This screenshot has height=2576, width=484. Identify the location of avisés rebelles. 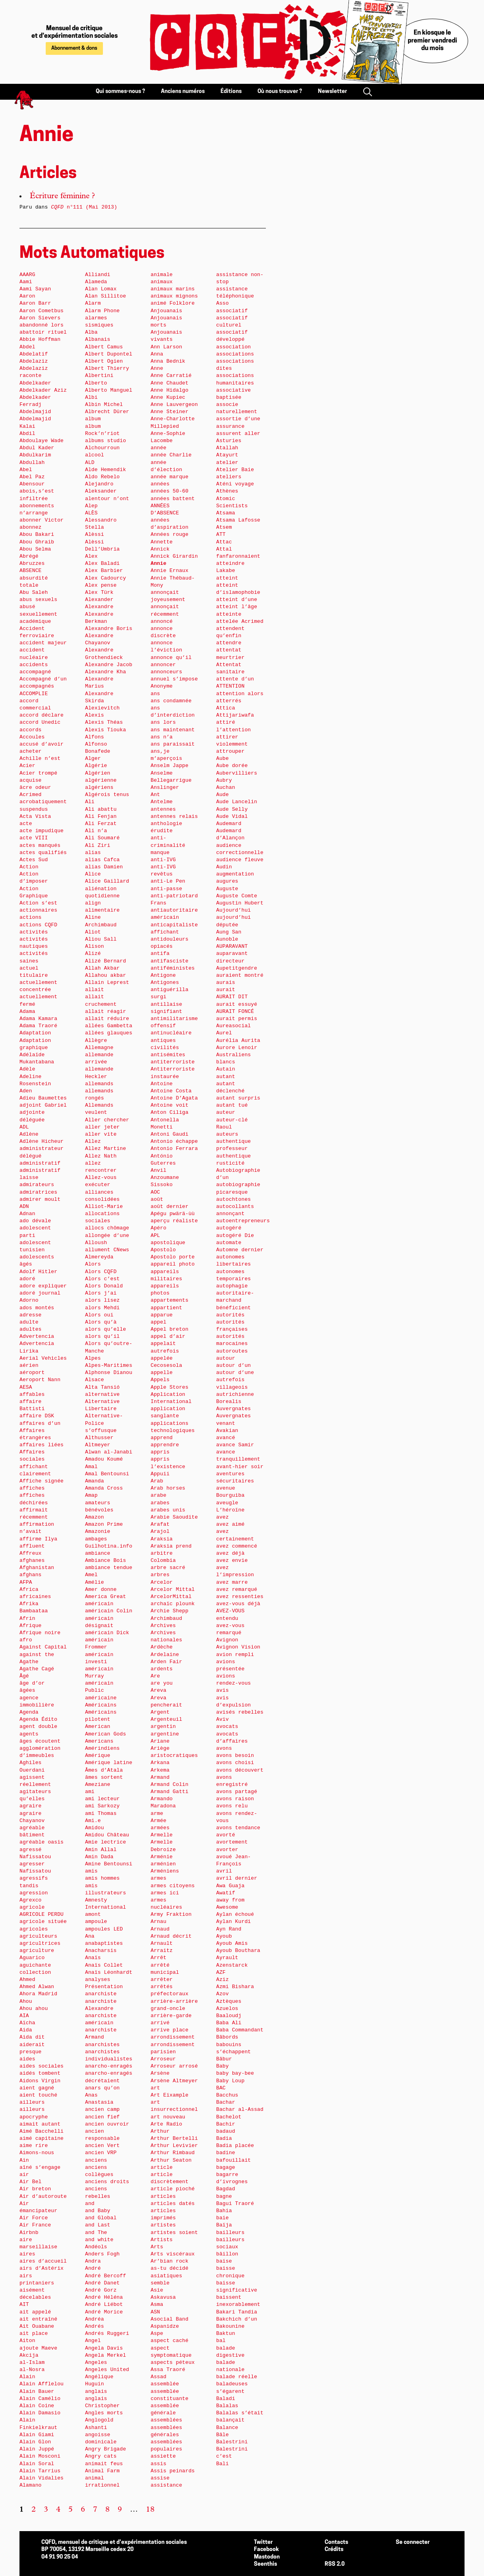
(239, 1712).